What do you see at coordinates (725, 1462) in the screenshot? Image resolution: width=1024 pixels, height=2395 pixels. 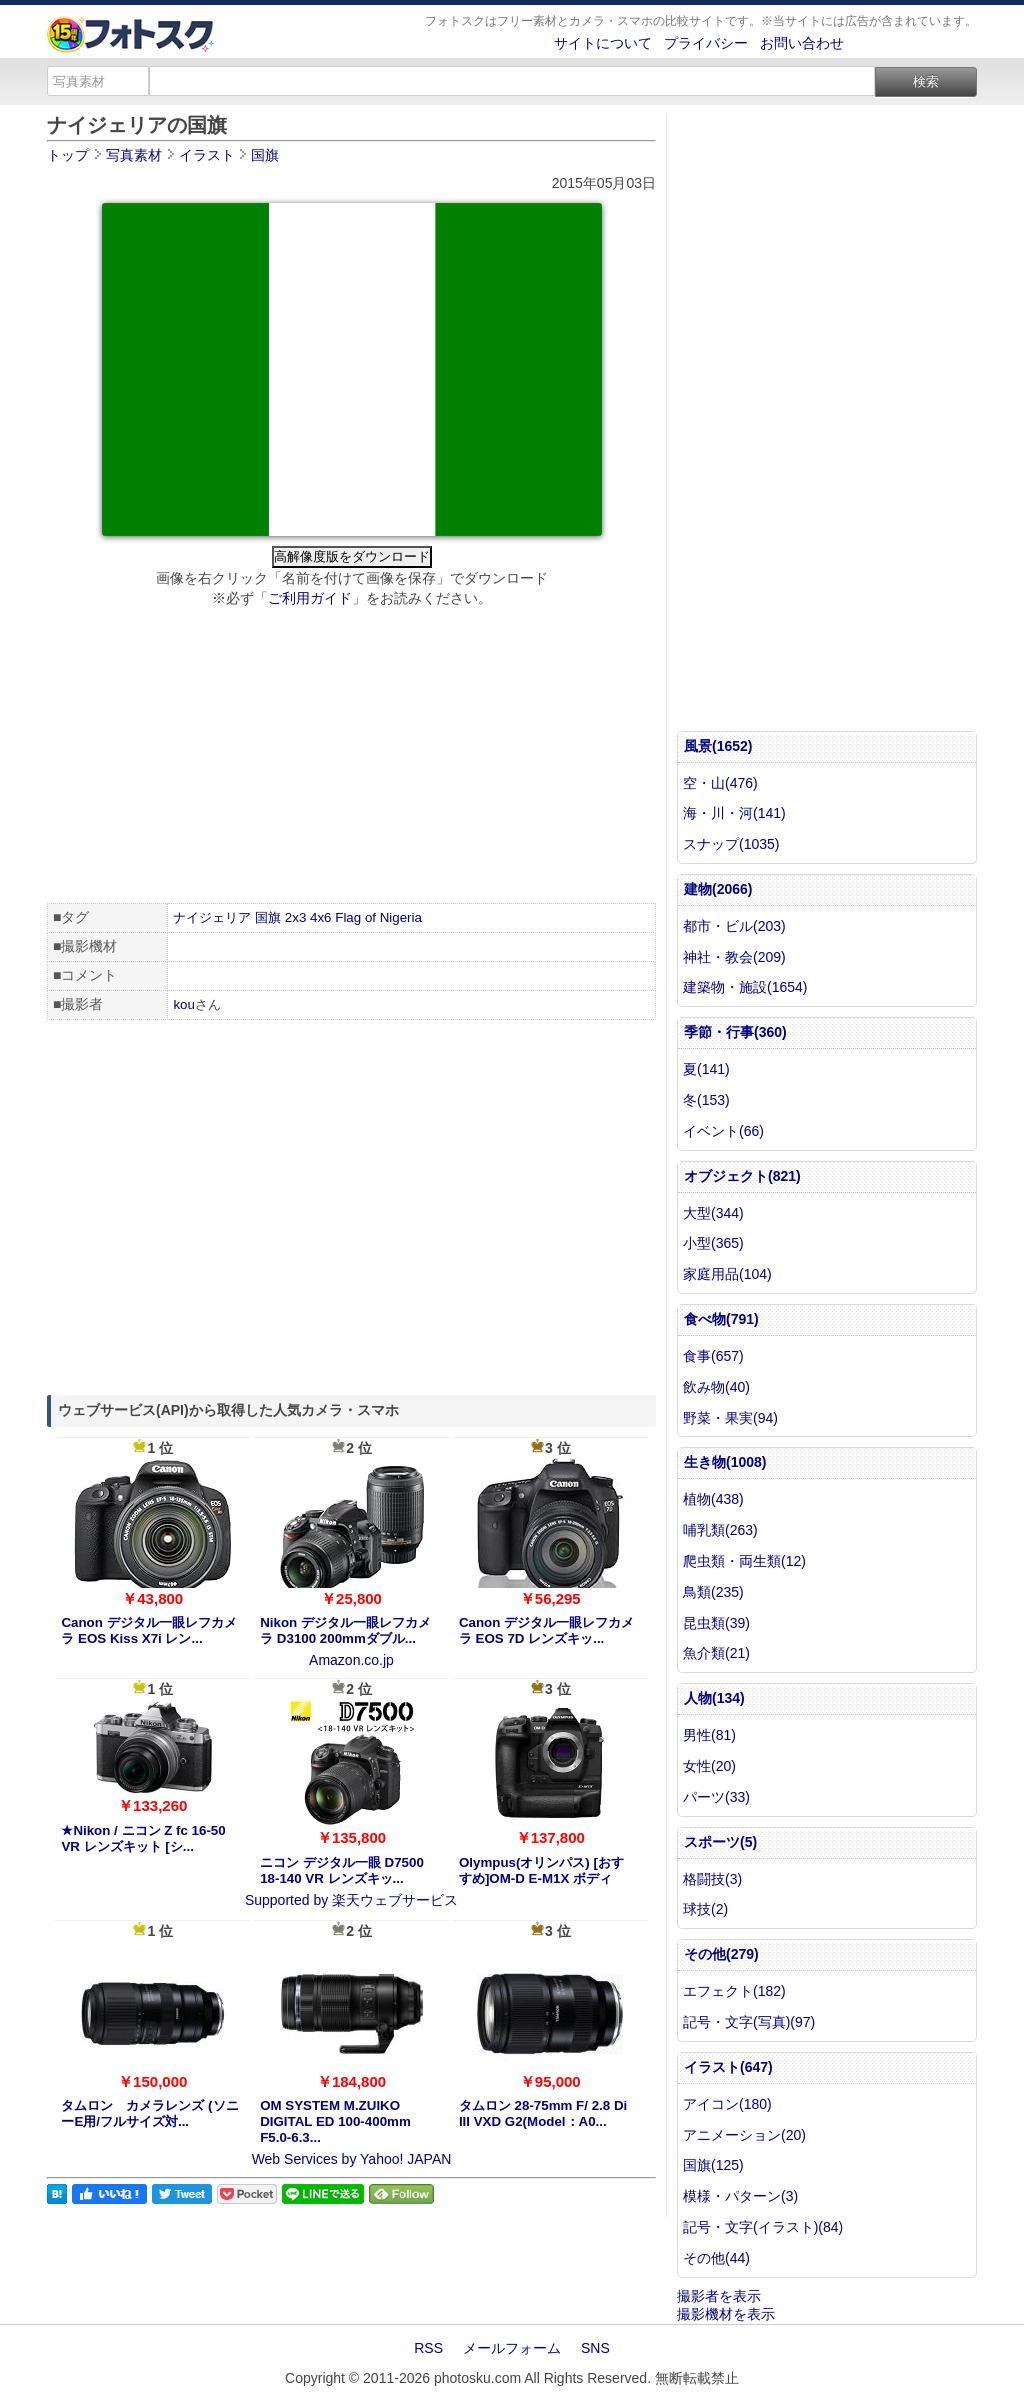 I see `生き物(1008)` at bounding box center [725, 1462].